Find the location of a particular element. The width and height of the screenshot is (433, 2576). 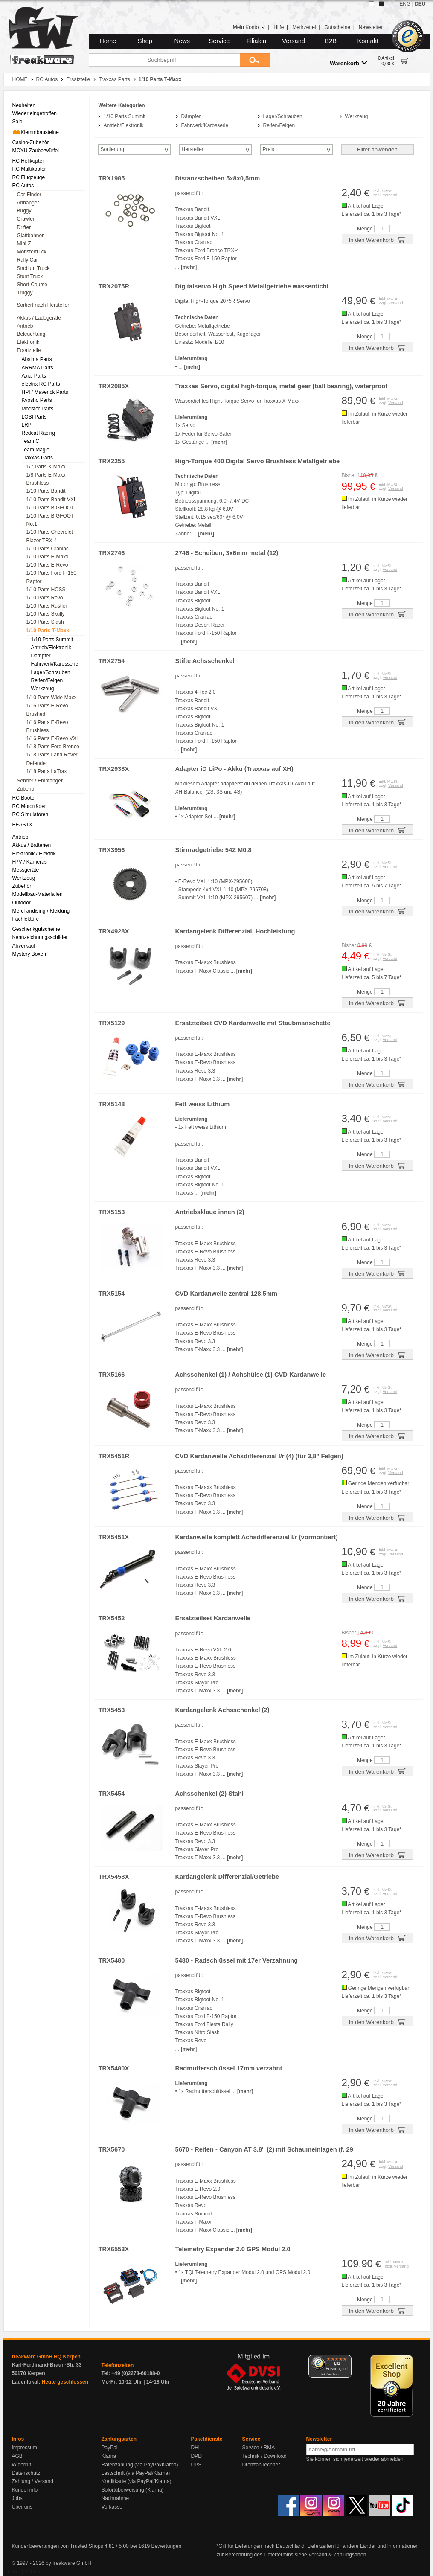

Beleuchtung [menuitem] is located at coordinates (31, 334).